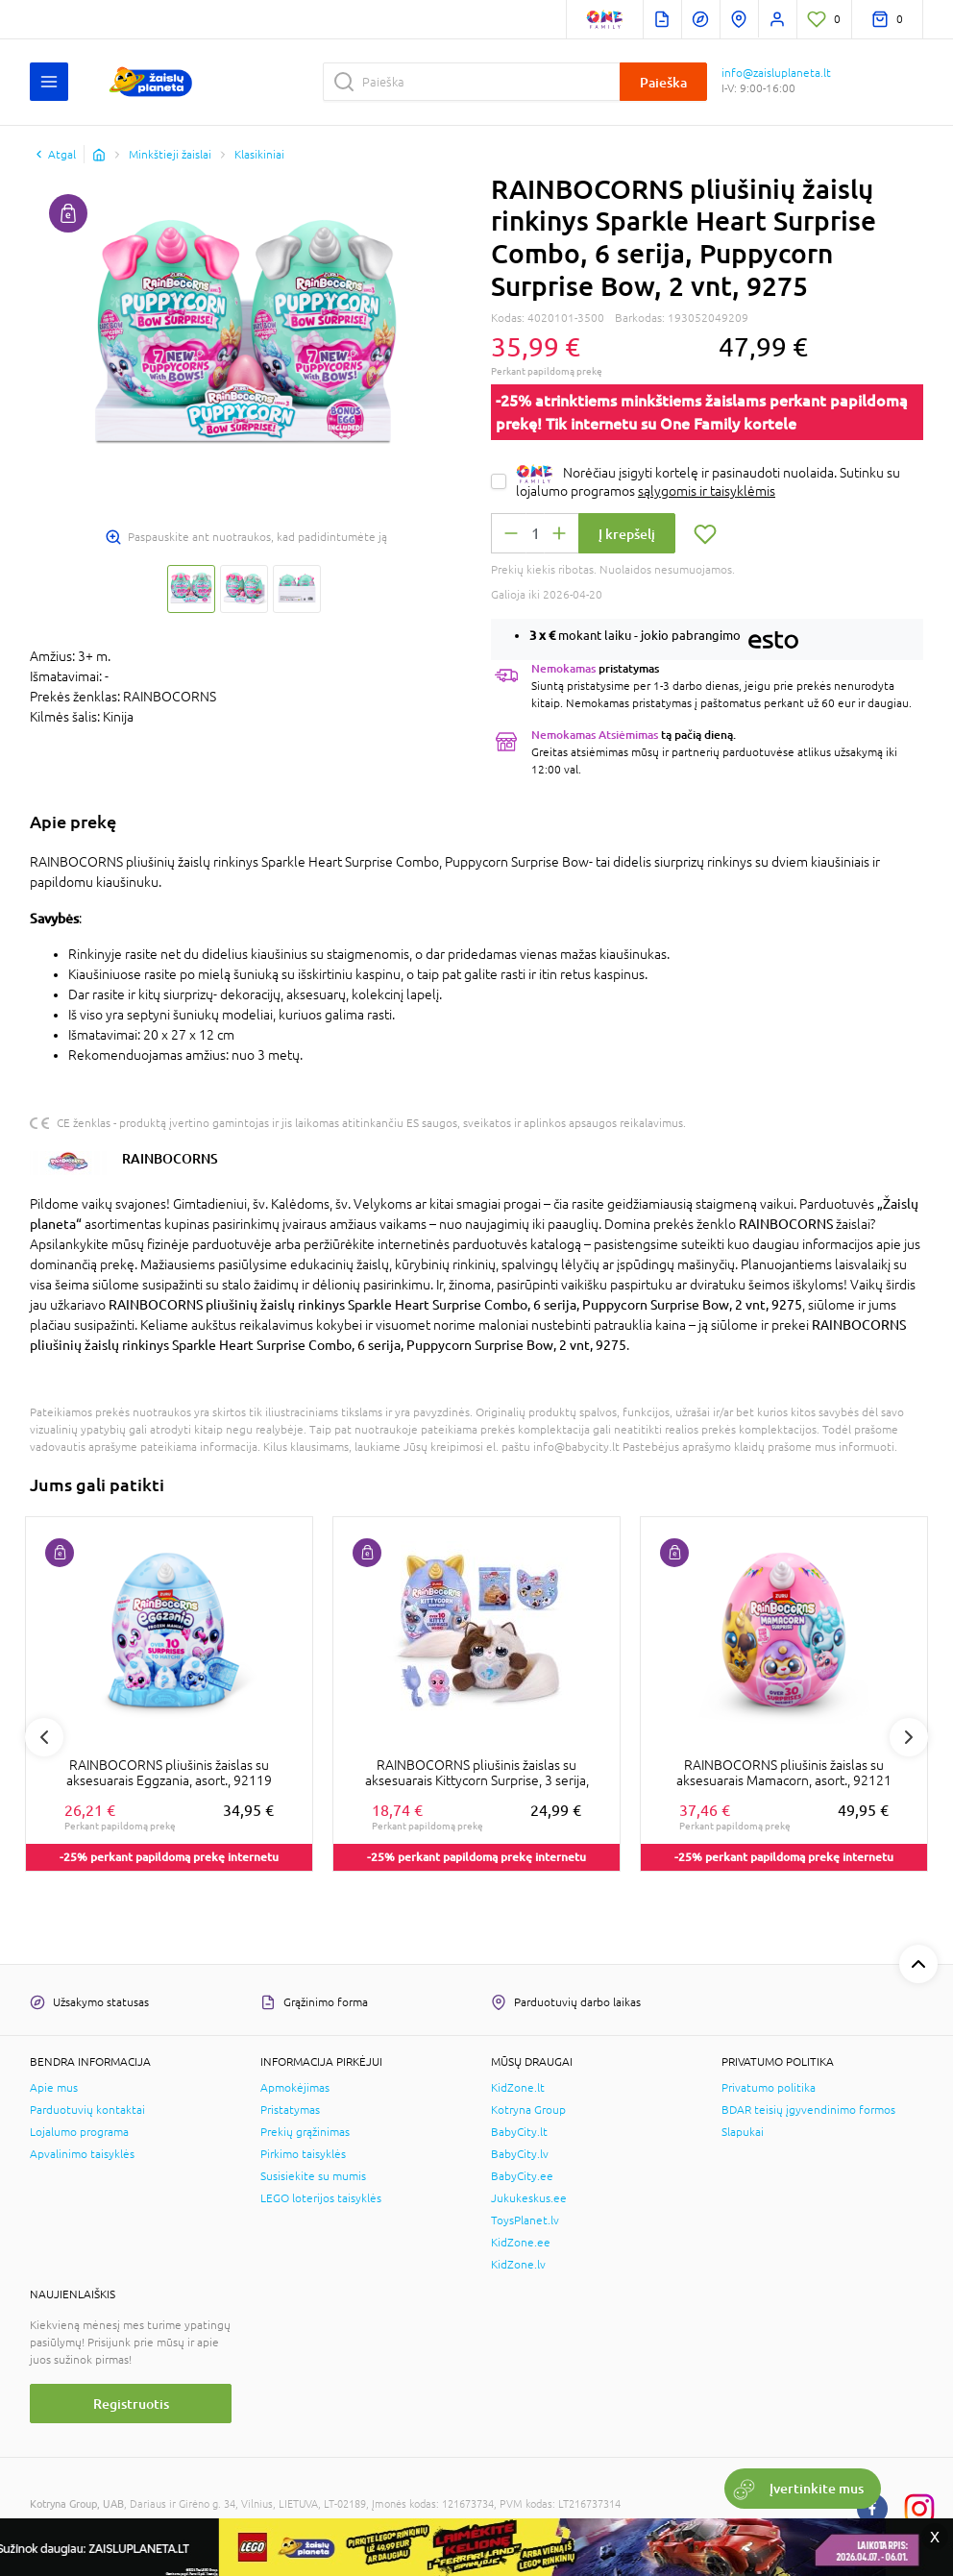  What do you see at coordinates (776, 73) in the screenshot?
I see `info@zaisluplaneta.lt` at bounding box center [776, 73].